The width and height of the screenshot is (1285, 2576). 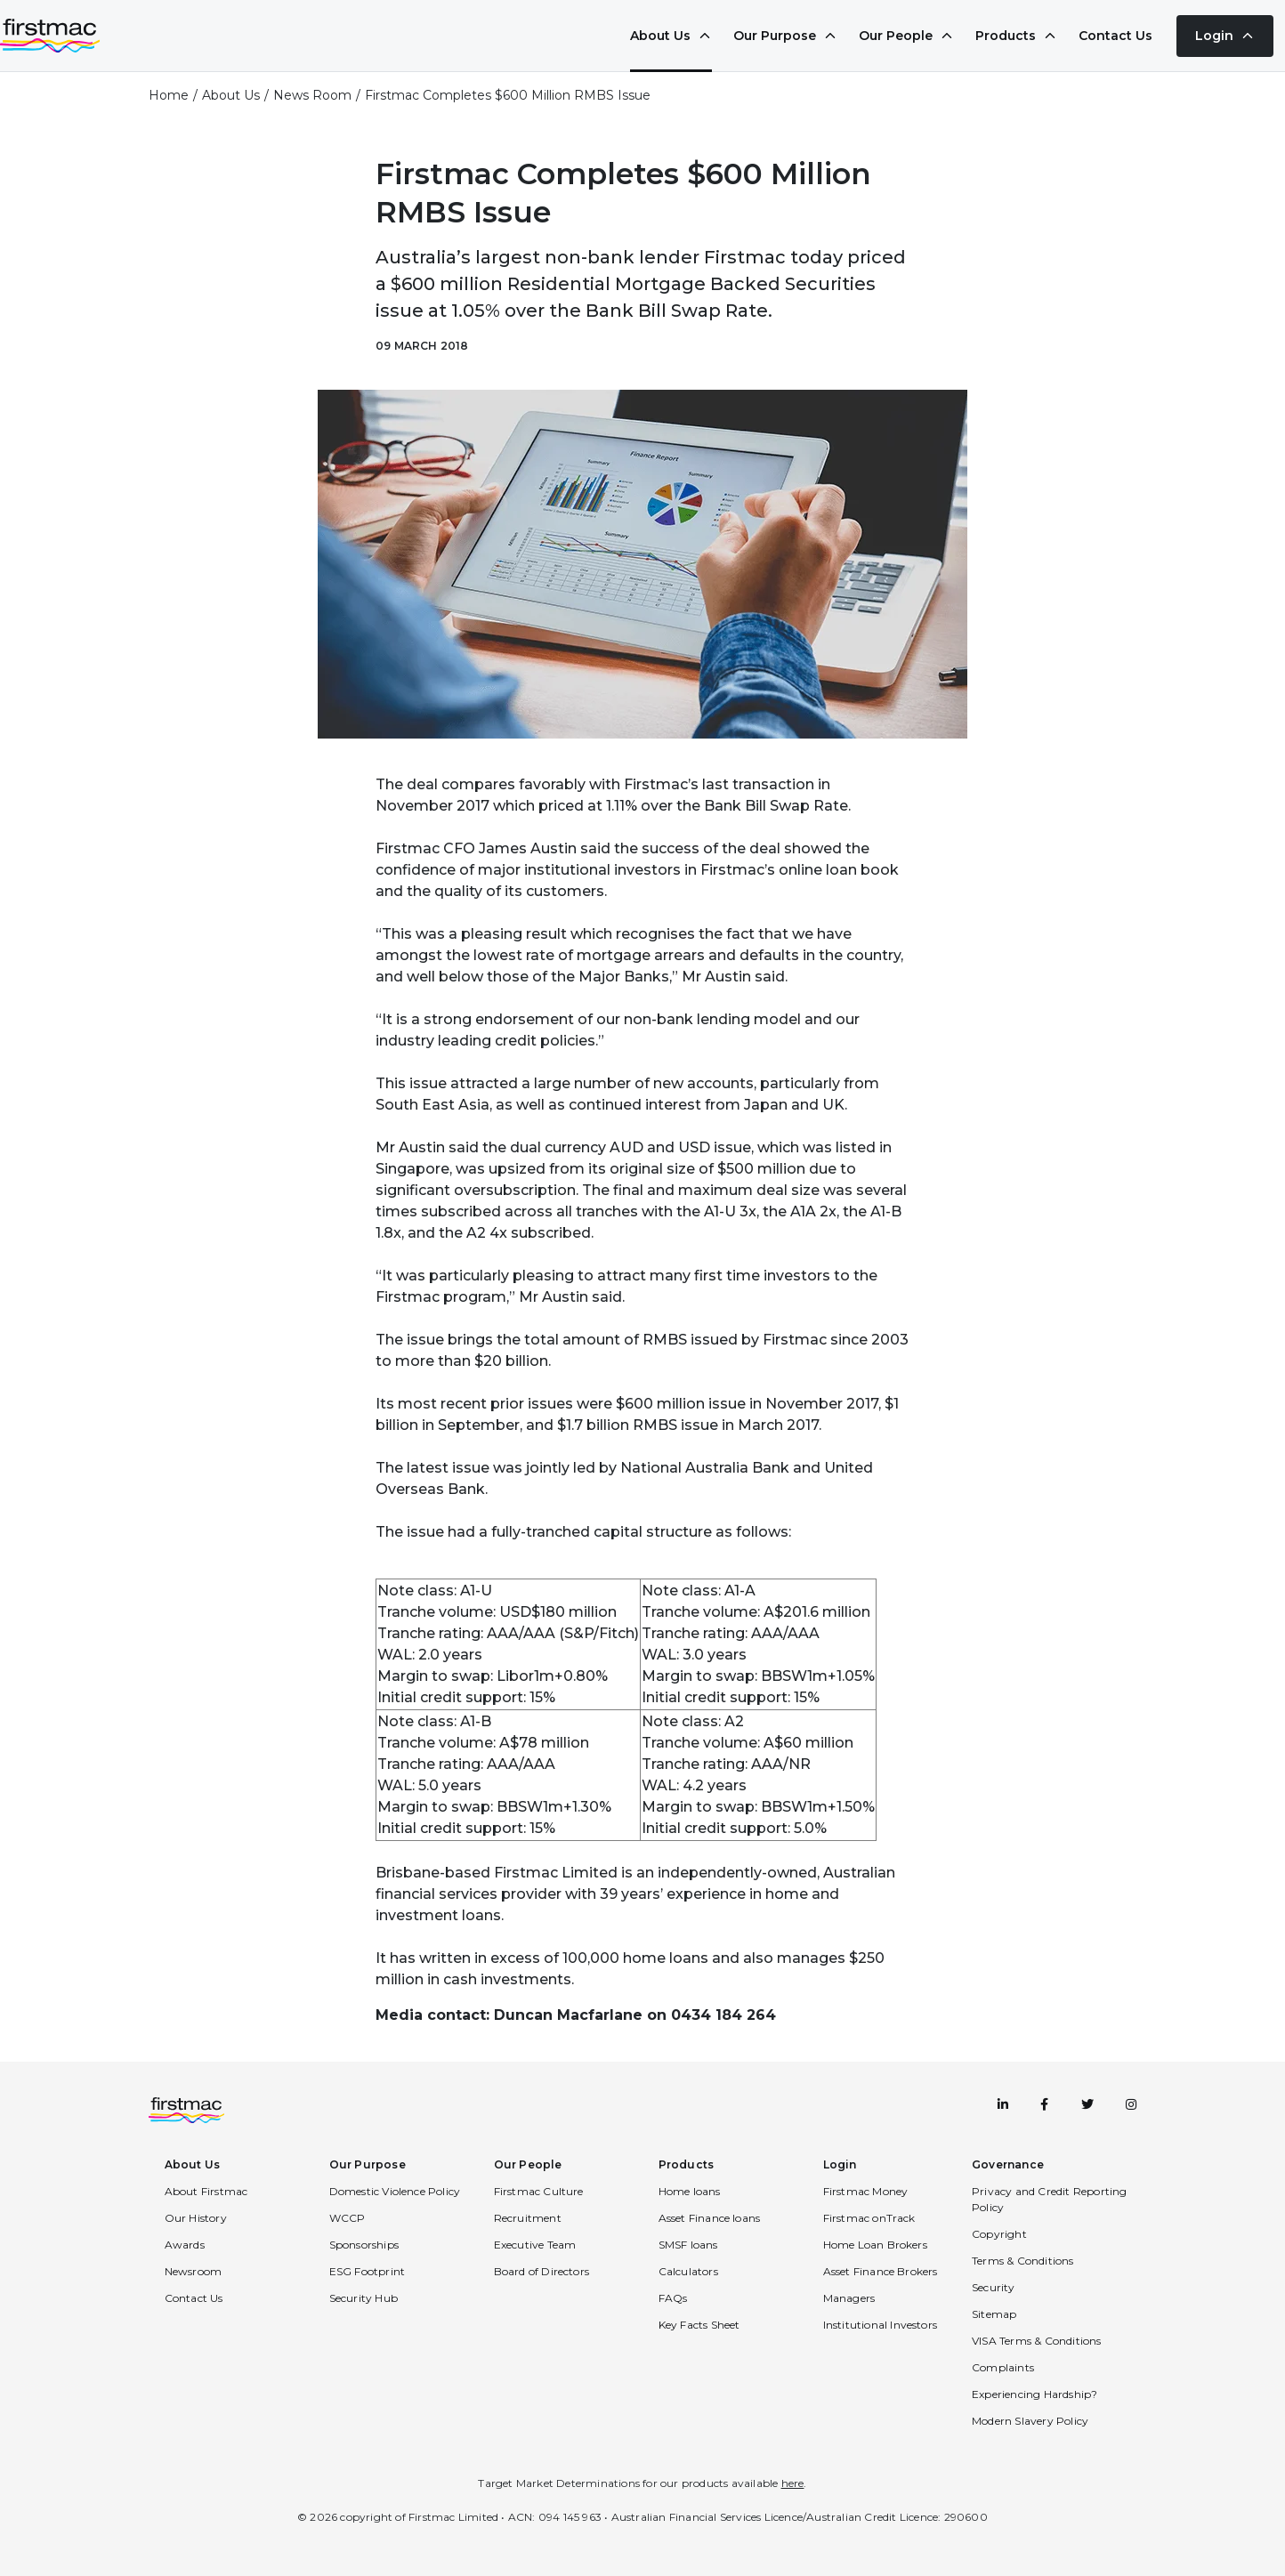 I want to click on Board of Directors, so click(x=542, y=2271).